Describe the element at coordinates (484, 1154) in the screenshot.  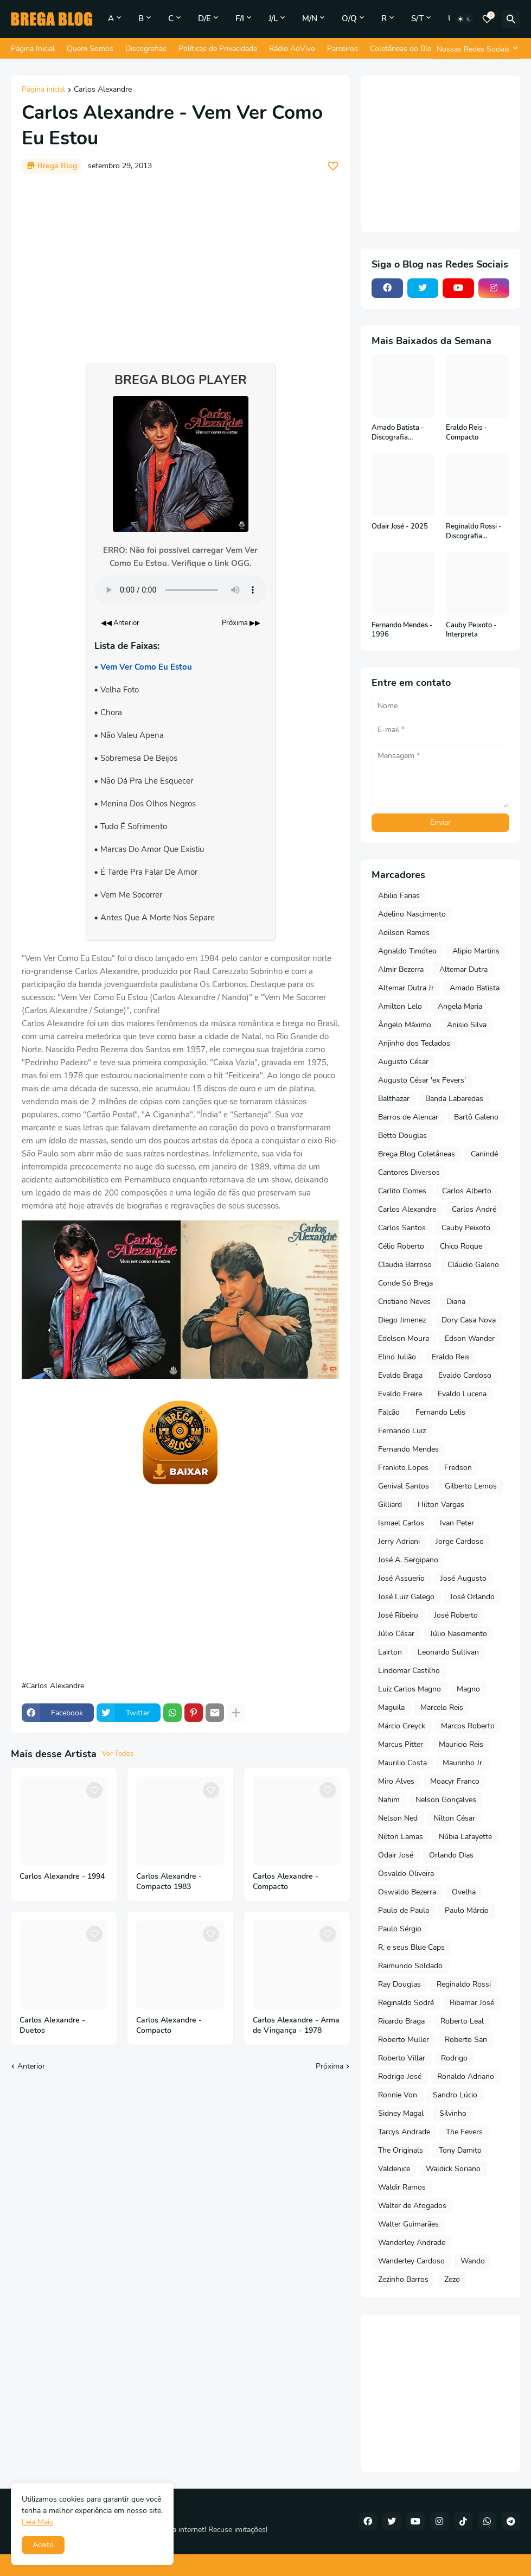
I see `Canindé` at that location.